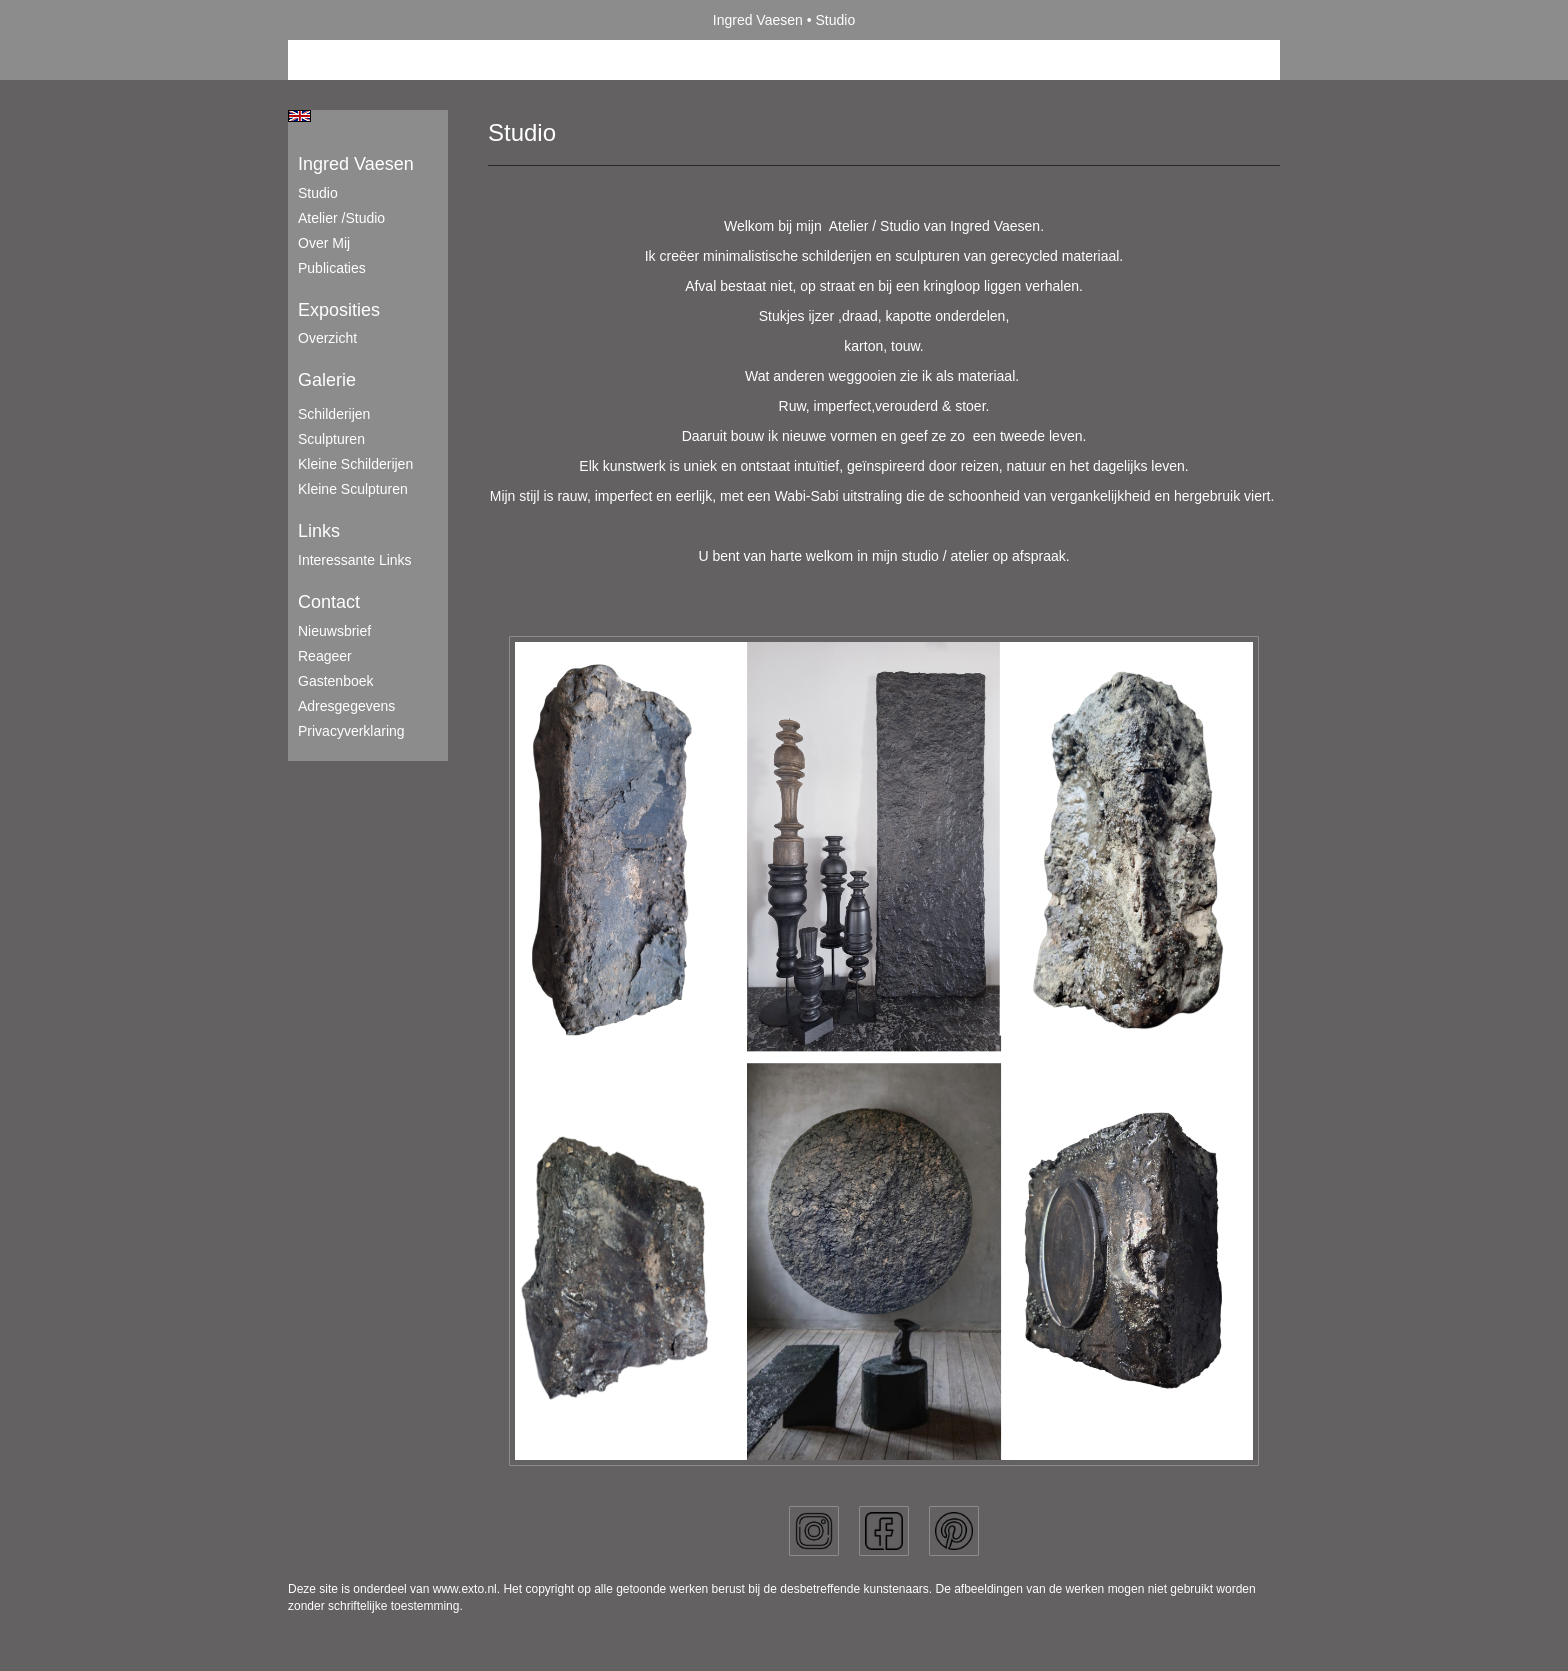 This screenshot has width=1568, height=1671. What do you see at coordinates (346, 706) in the screenshot?
I see `adresgegevens` at bounding box center [346, 706].